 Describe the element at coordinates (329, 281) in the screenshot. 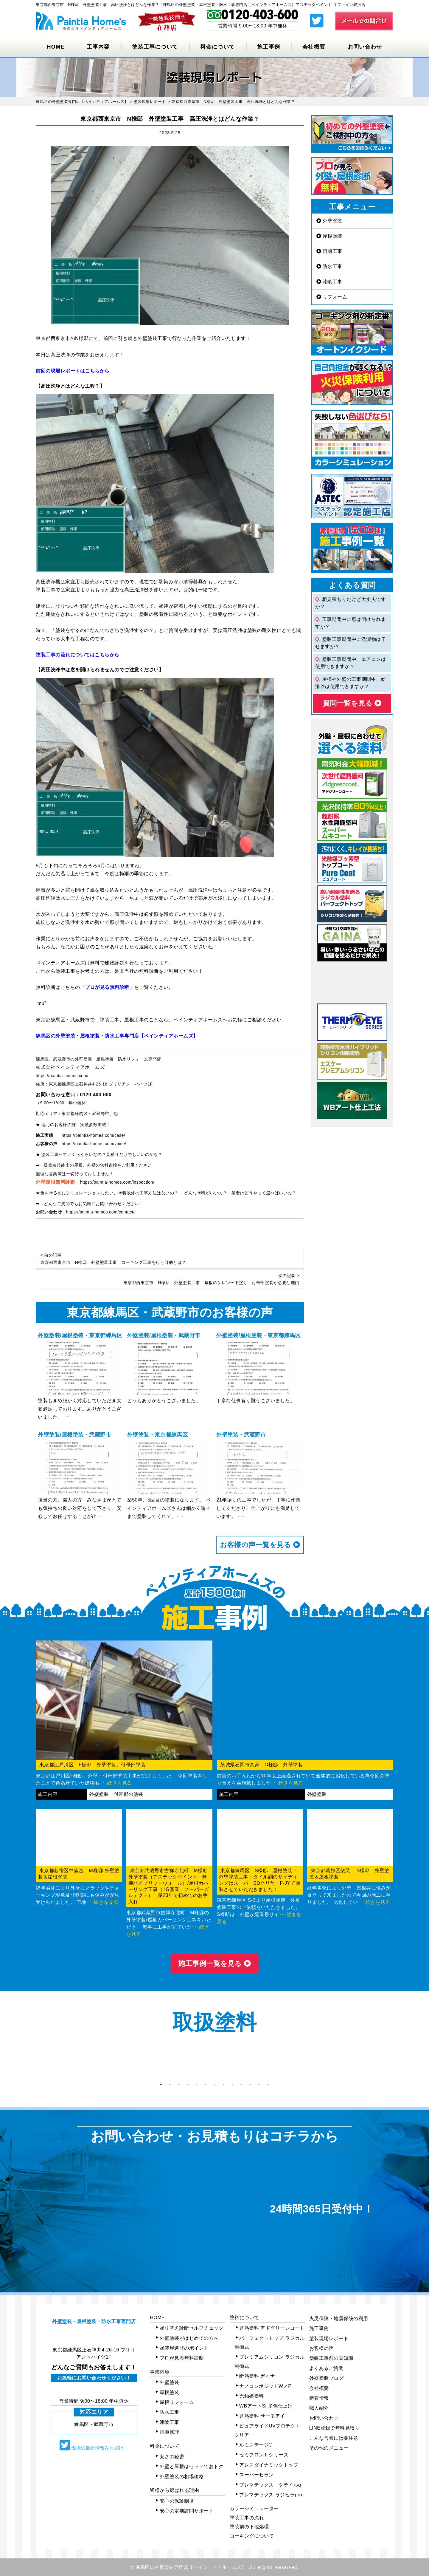

I see `漆喰工事` at that location.